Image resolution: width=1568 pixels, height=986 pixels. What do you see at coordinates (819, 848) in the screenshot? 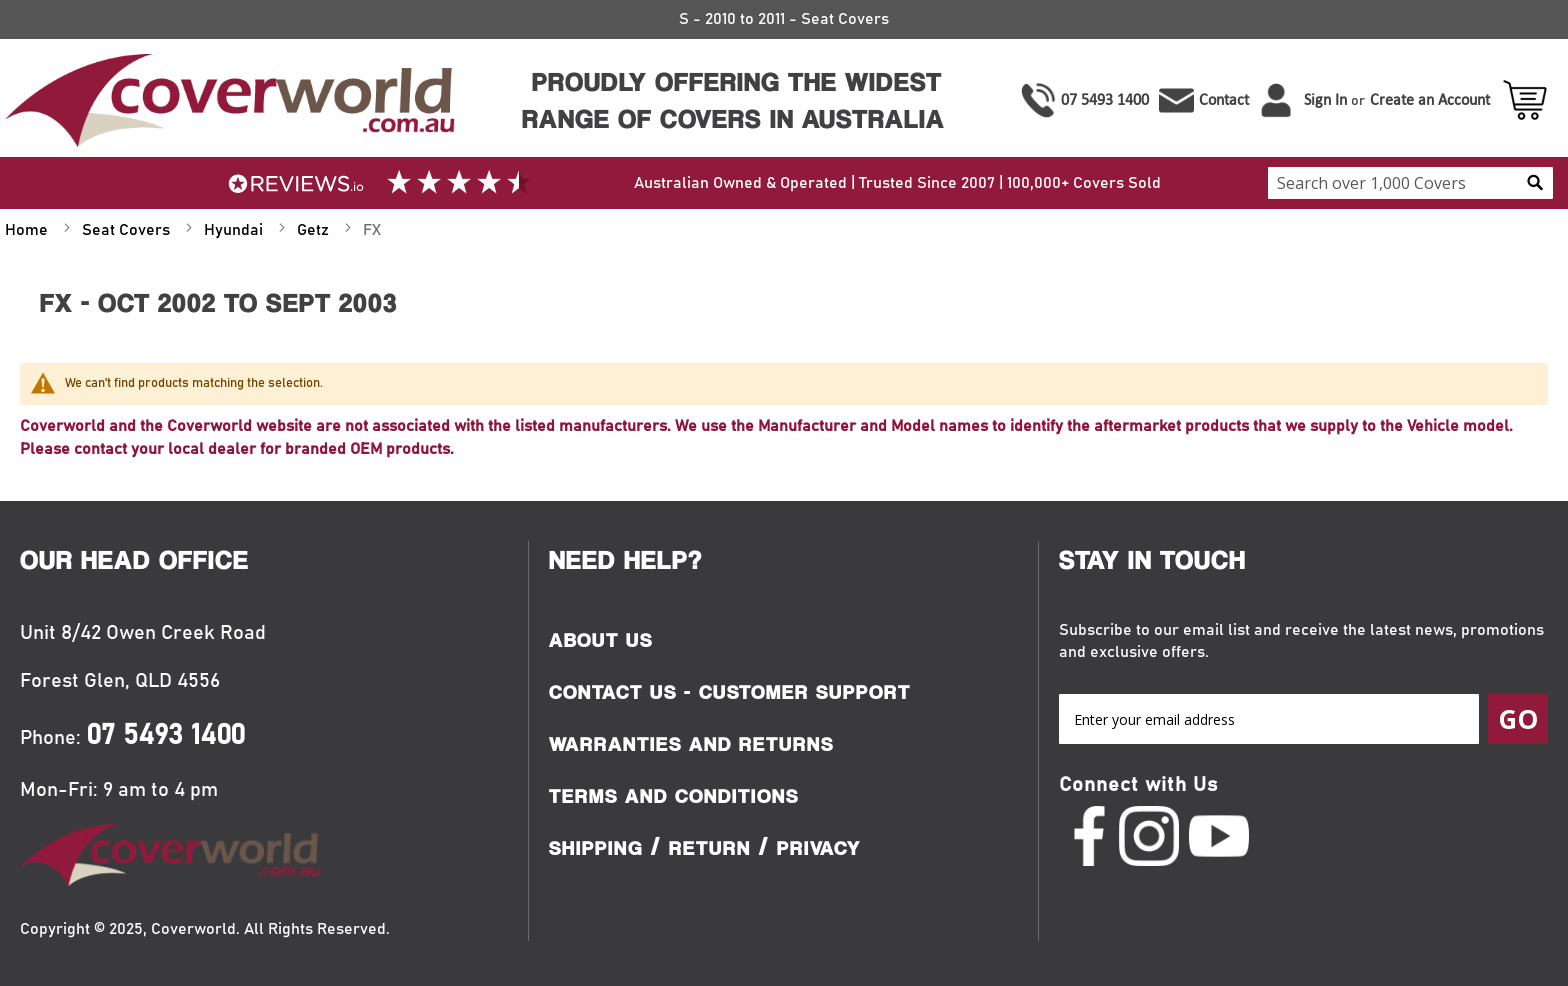
I see `Privacy` at bounding box center [819, 848].